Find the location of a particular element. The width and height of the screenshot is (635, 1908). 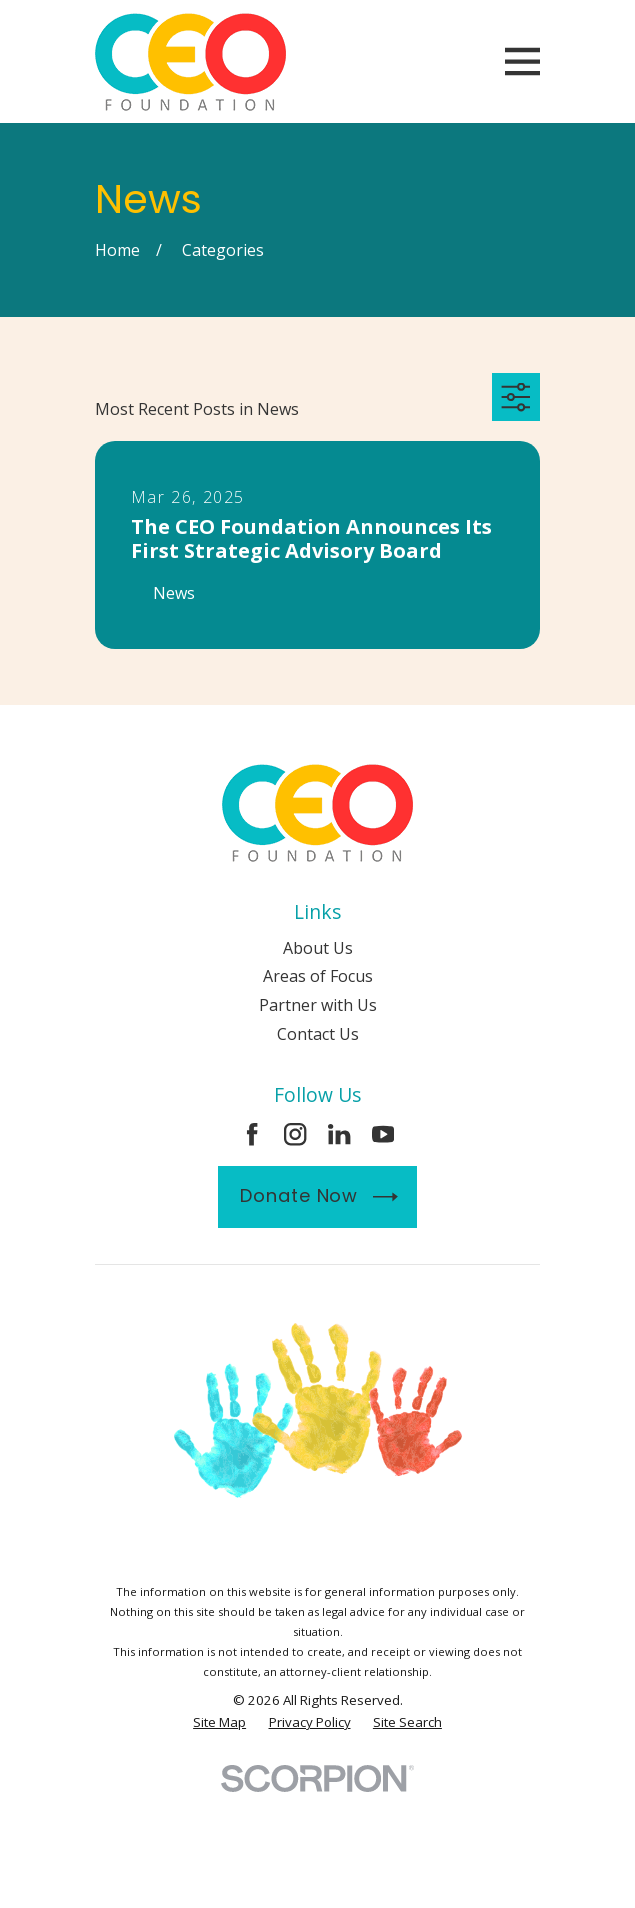

Areas of Focus is located at coordinates (318, 976).